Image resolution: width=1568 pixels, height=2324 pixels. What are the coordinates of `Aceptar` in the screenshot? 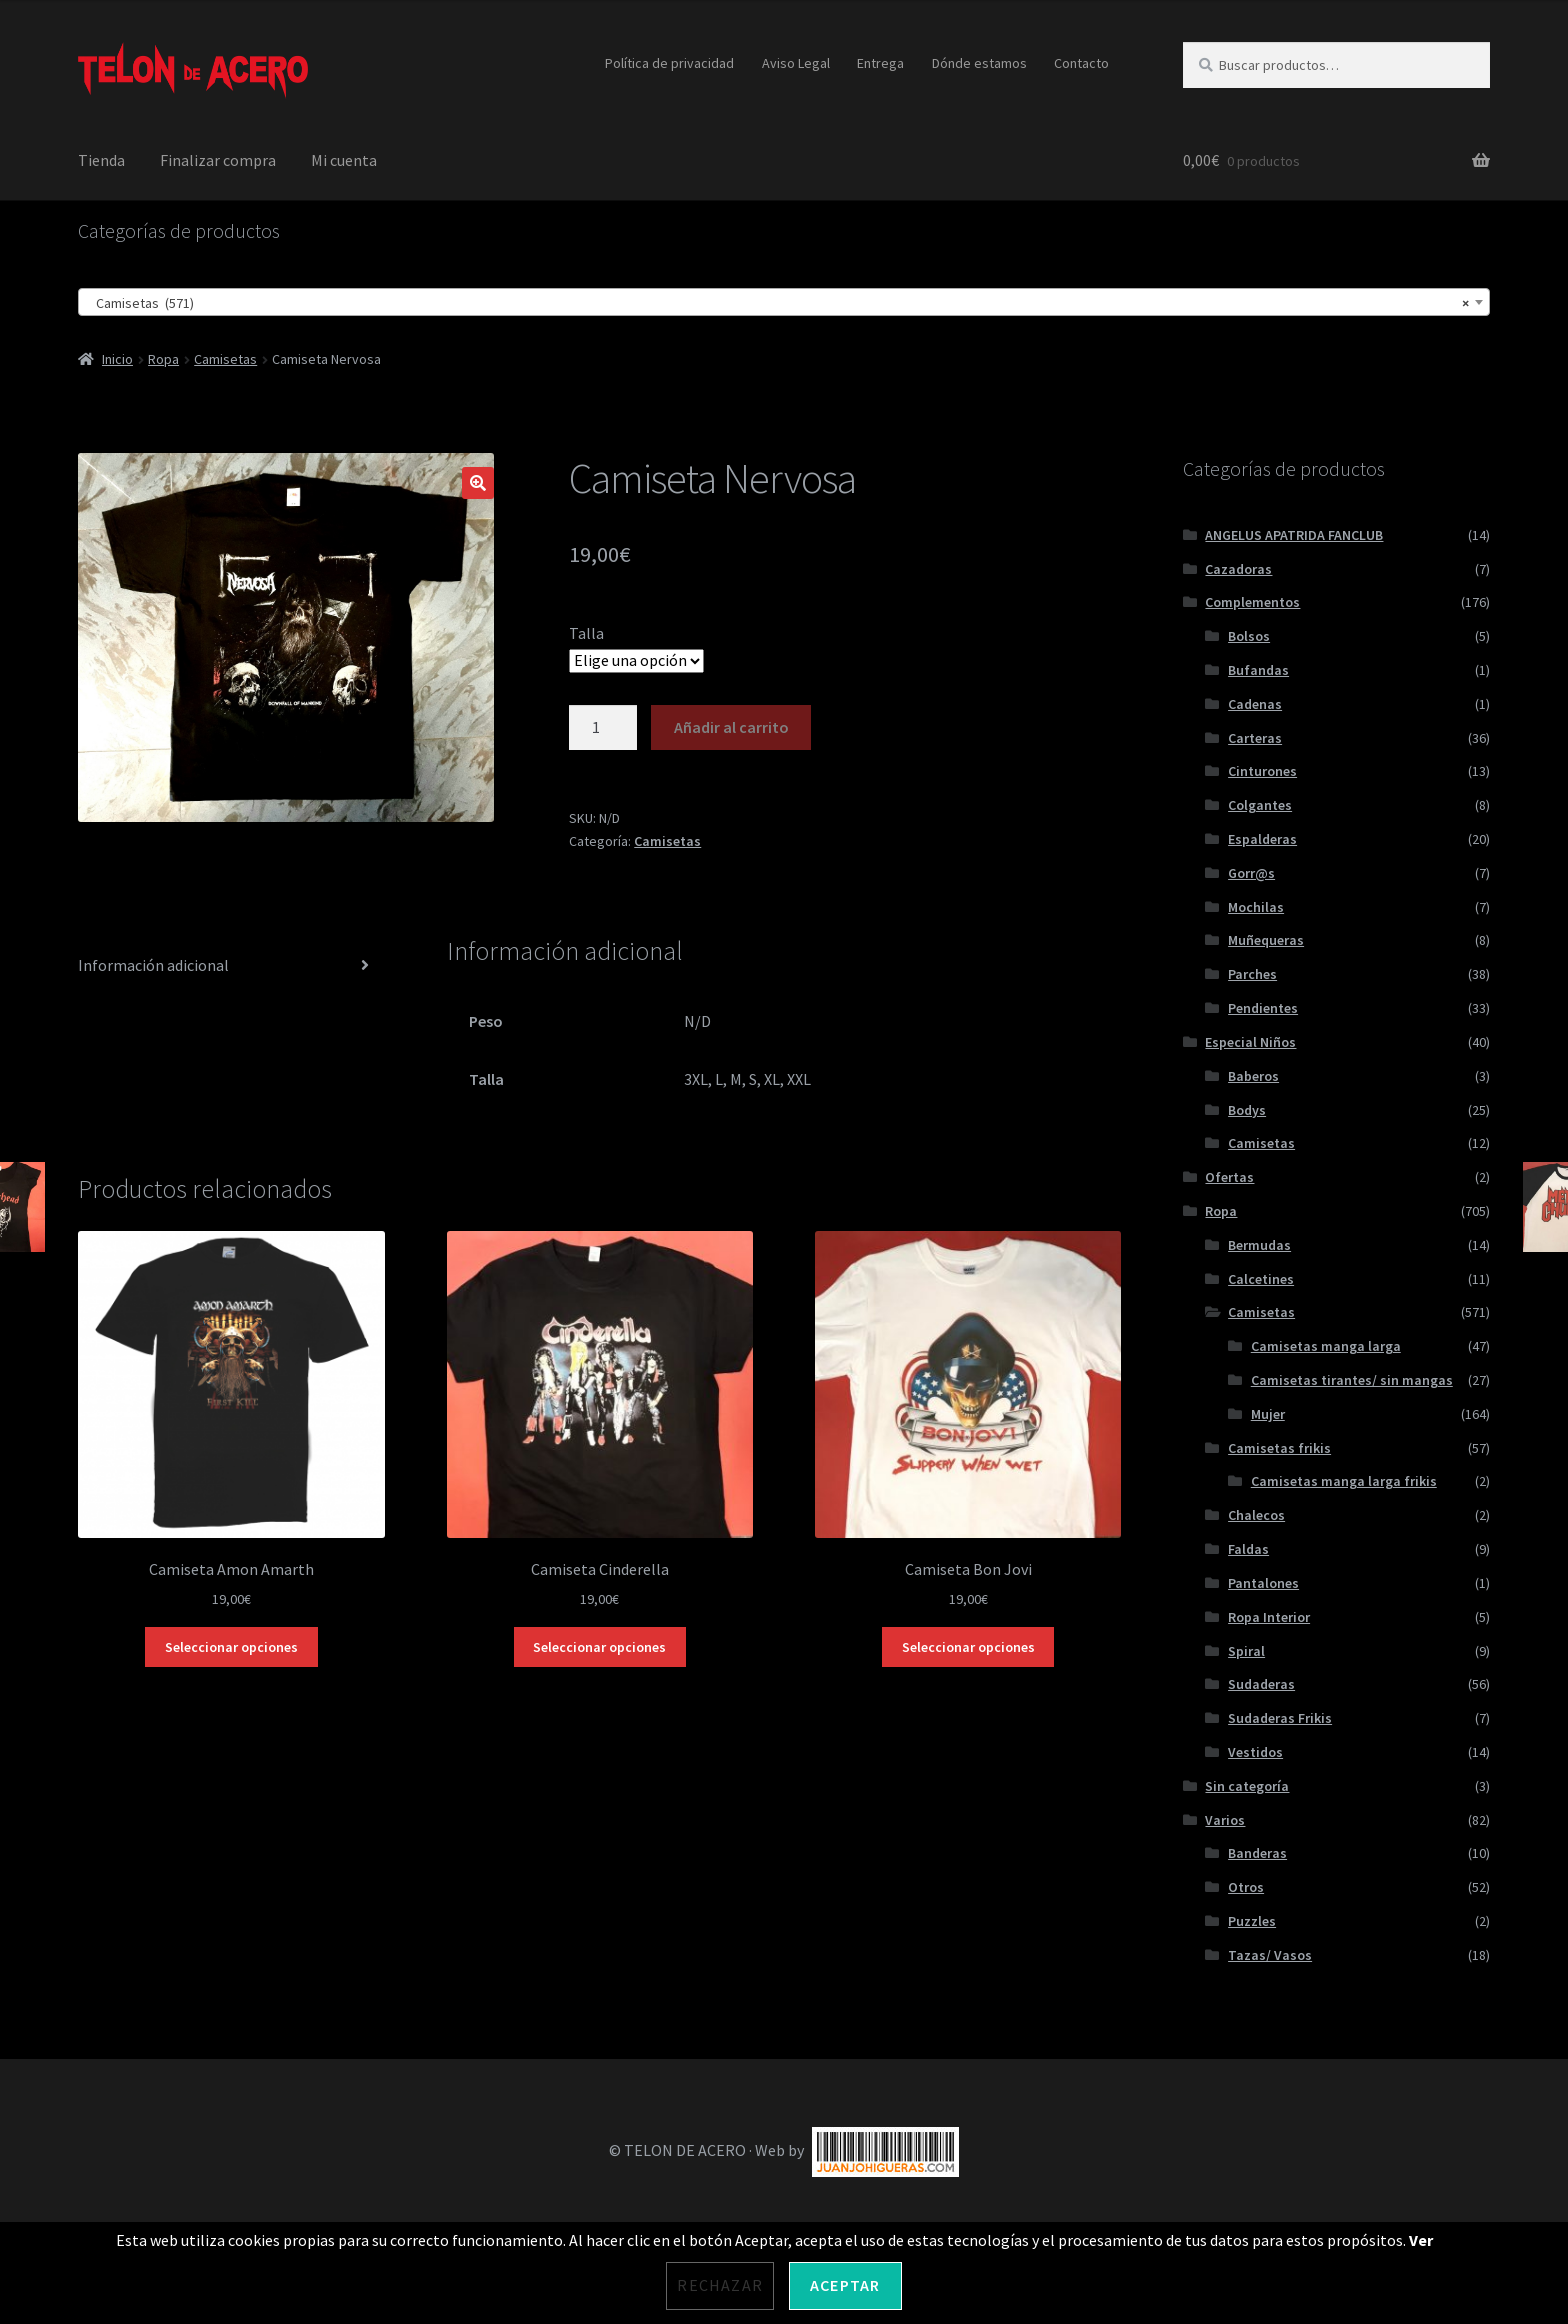 It's located at (845, 2285).